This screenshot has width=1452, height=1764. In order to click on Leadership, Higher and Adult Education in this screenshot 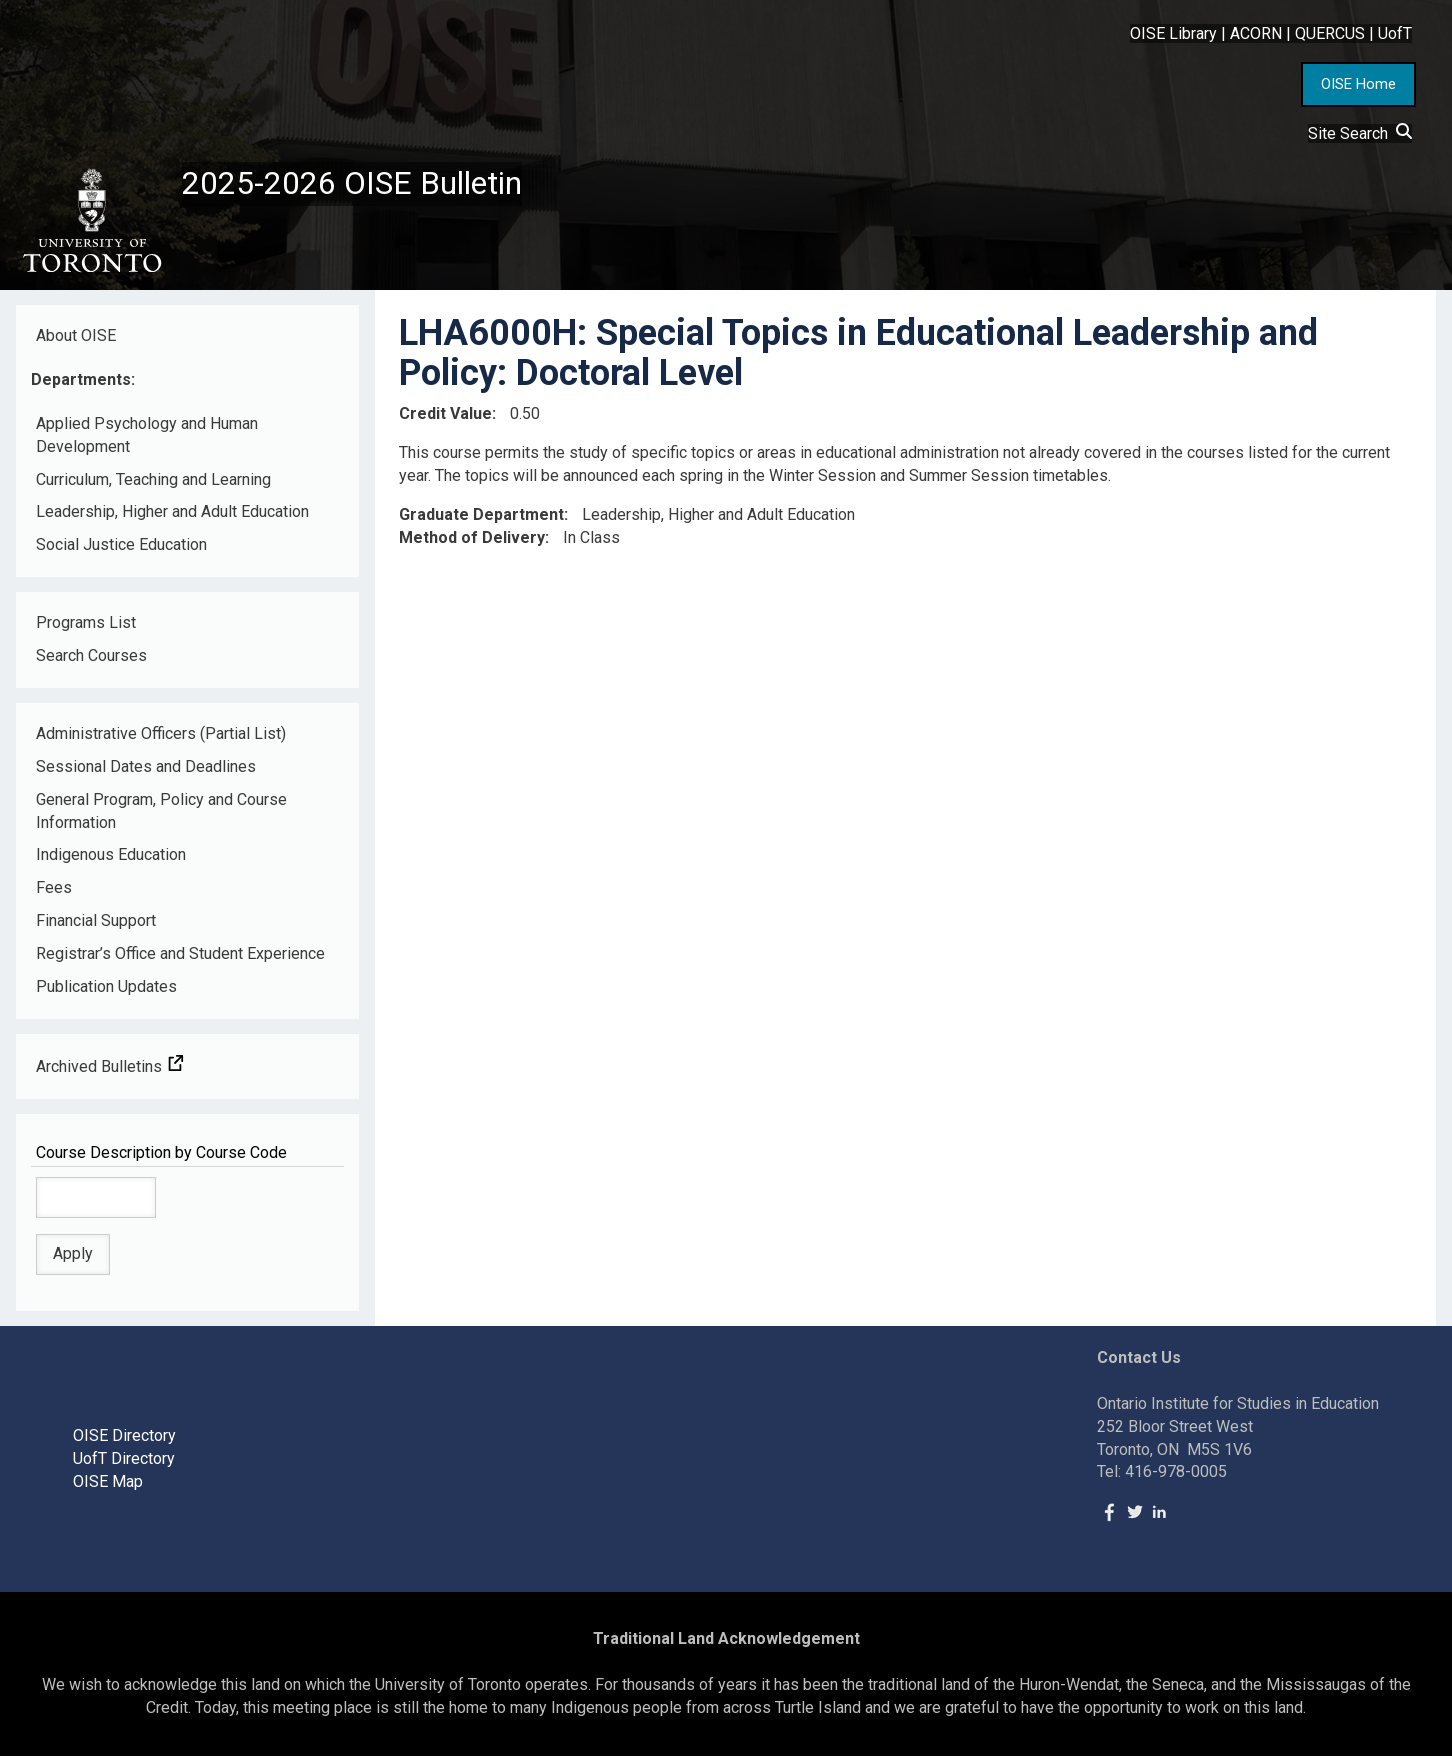, I will do `click(172, 520)`.